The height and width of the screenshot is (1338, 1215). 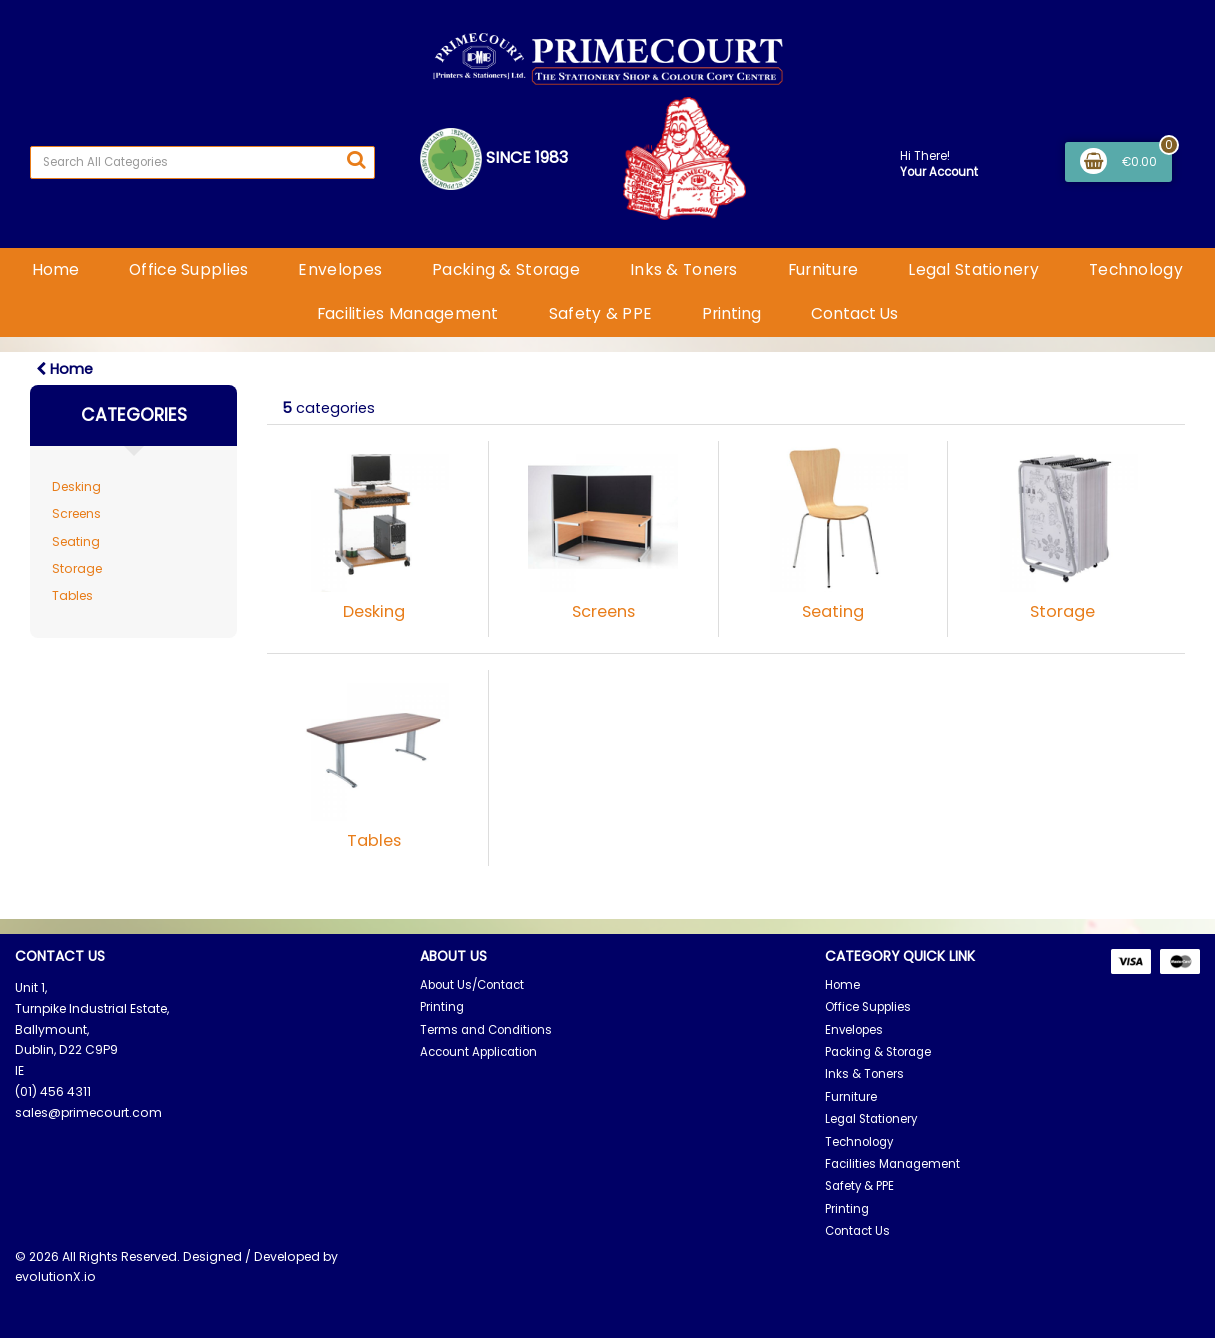 What do you see at coordinates (88, 1112) in the screenshot?
I see `sales@primecourt.com` at bounding box center [88, 1112].